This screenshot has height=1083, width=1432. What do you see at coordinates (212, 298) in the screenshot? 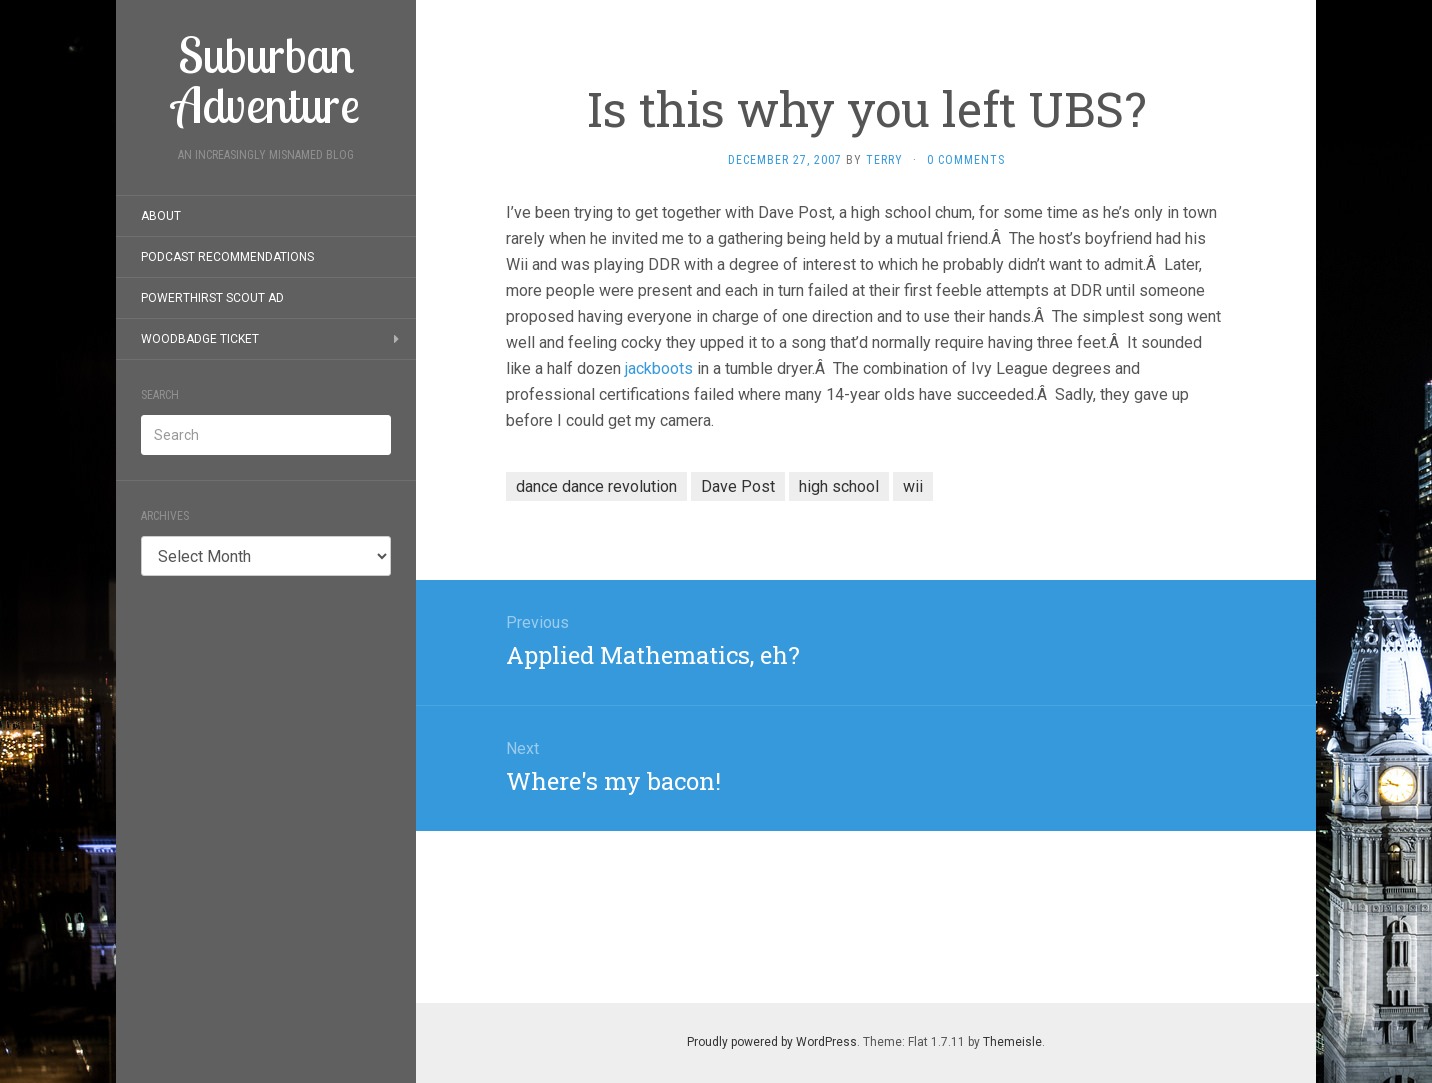
I see `PowerThirst Scout Ad` at bounding box center [212, 298].